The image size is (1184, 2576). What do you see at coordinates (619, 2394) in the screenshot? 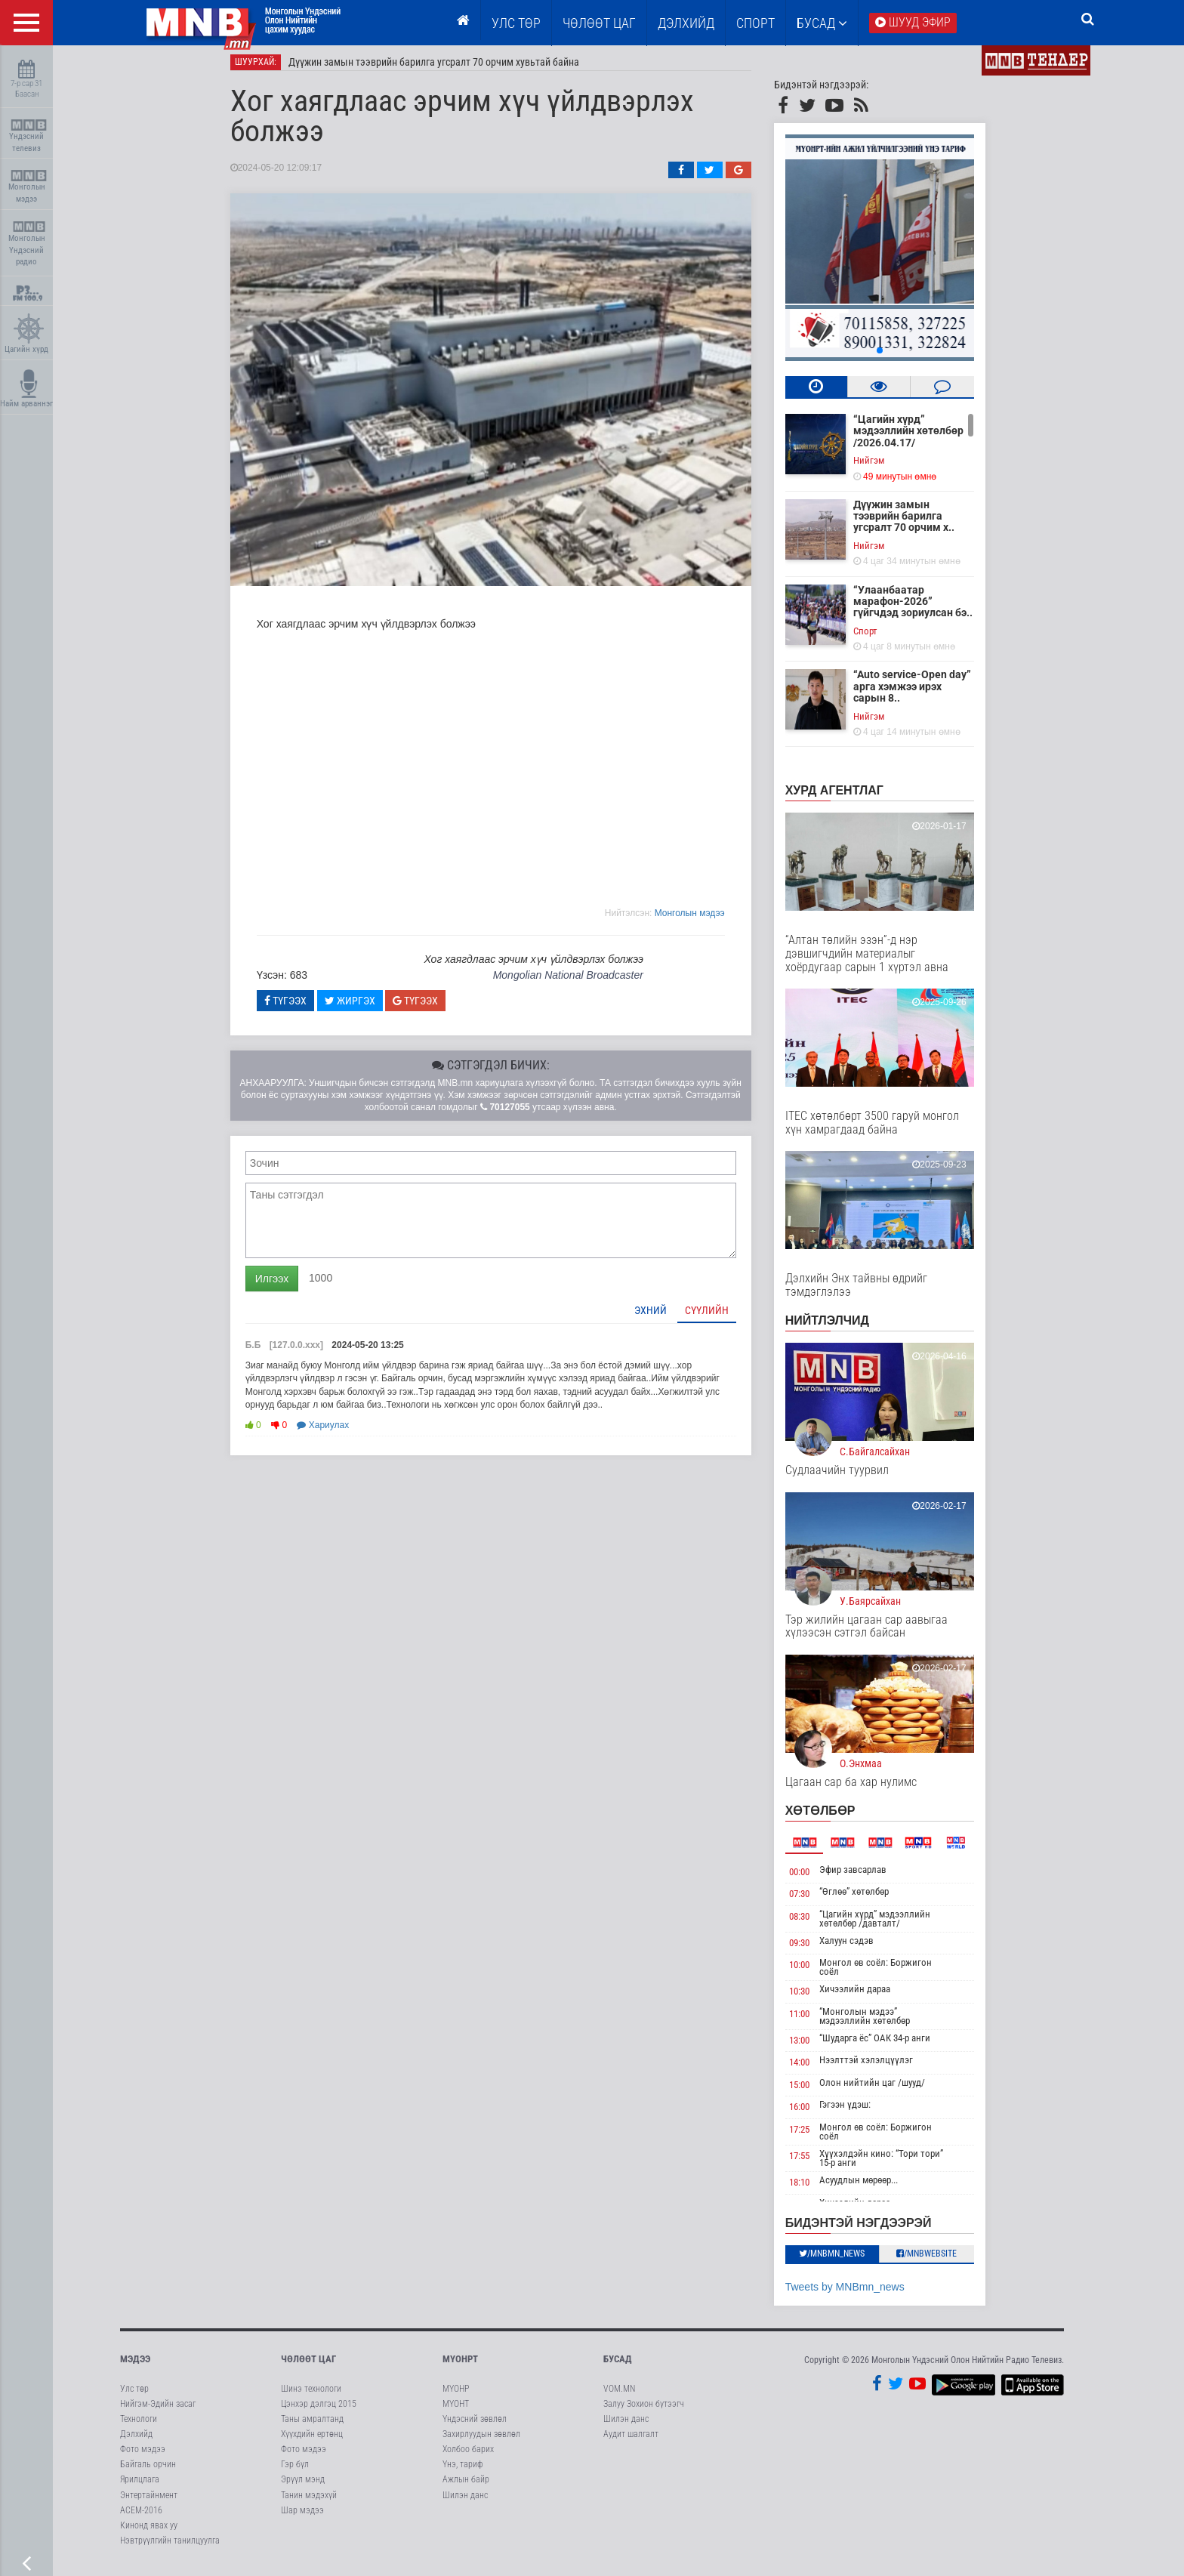
I see `VOM.MN` at bounding box center [619, 2394].